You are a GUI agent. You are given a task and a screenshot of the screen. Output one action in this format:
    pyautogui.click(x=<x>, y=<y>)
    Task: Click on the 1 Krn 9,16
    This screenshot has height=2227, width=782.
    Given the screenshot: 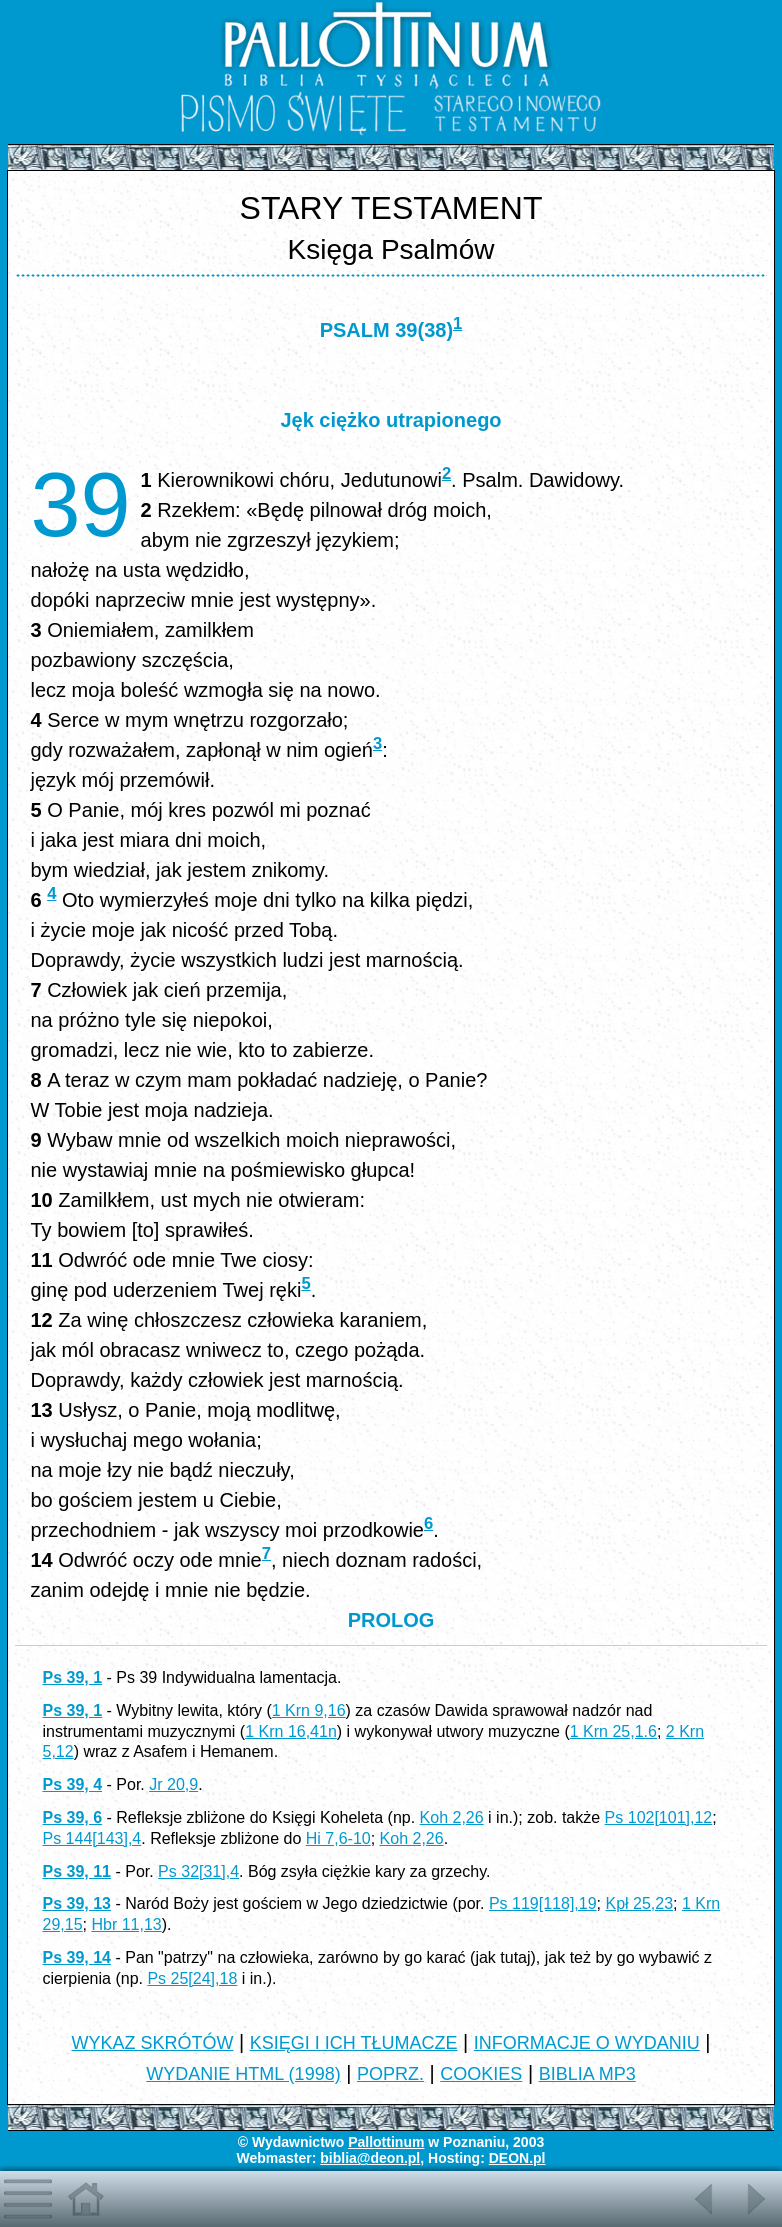 What is the action you would take?
    pyautogui.click(x=309, y=1710)
    